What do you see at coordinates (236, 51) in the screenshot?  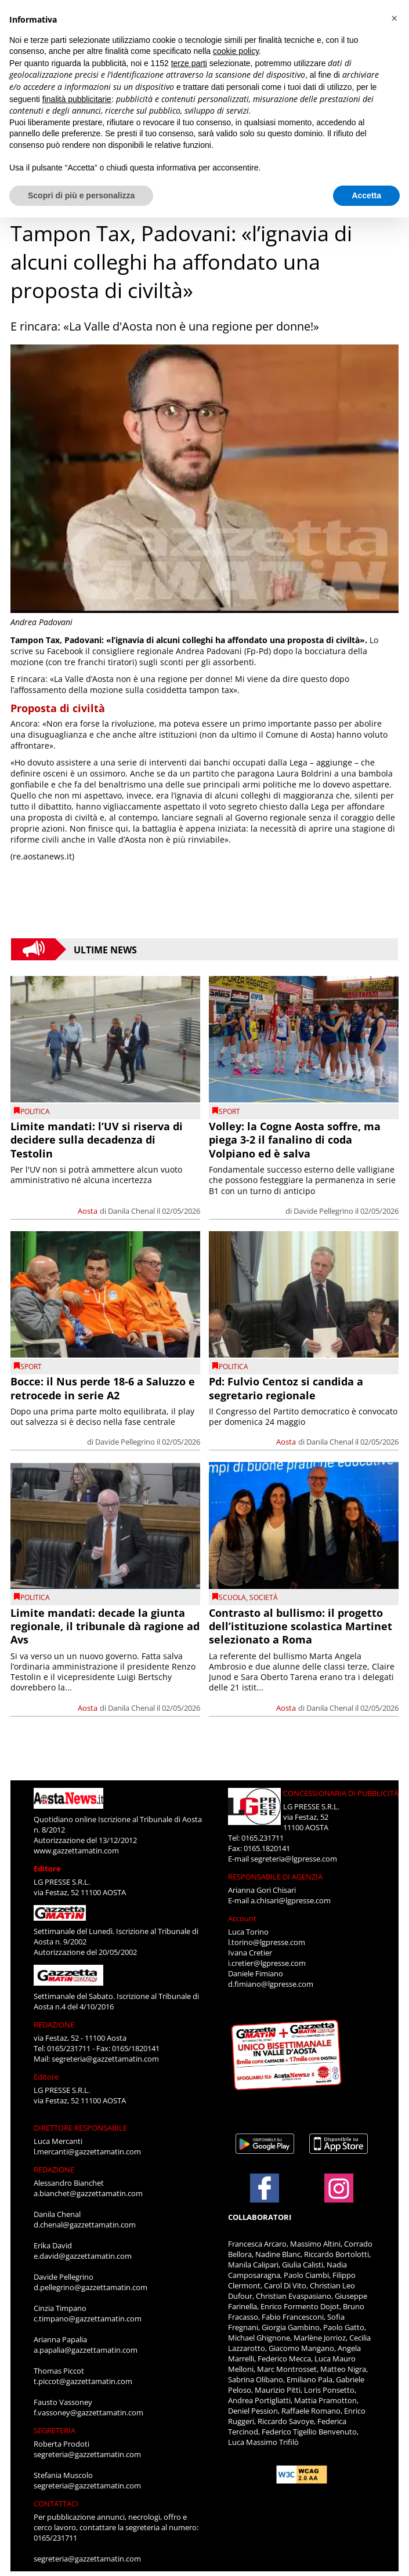 I see `cookie policy [button]` at bounding box center [236, 51].